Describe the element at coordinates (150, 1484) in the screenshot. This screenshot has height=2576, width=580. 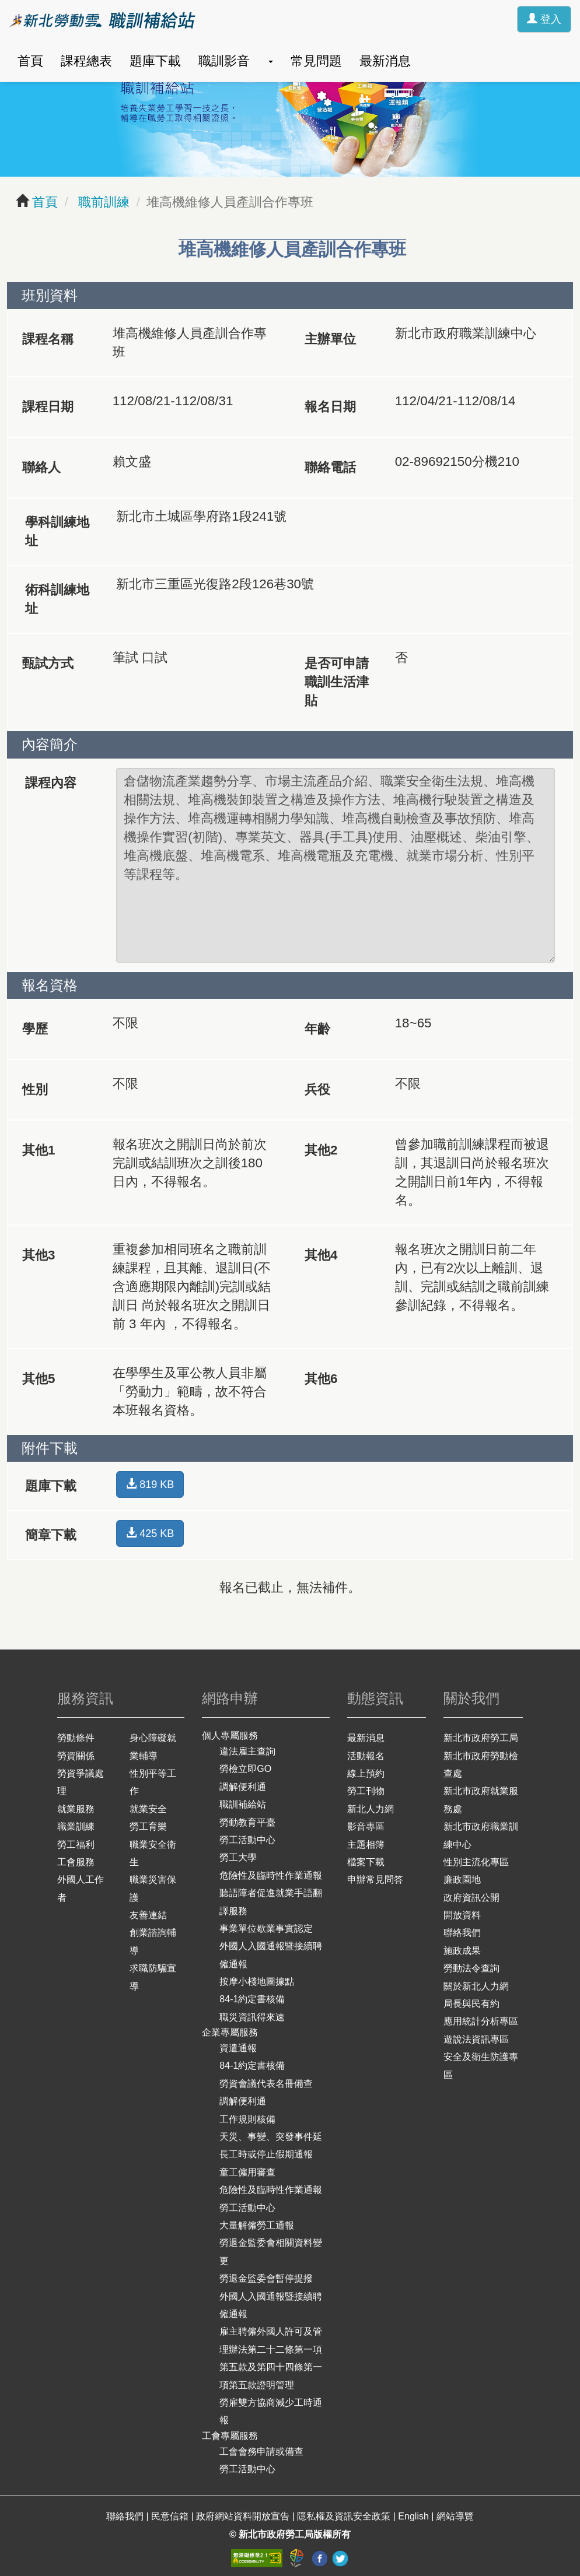
I see `819 KB` at that location.